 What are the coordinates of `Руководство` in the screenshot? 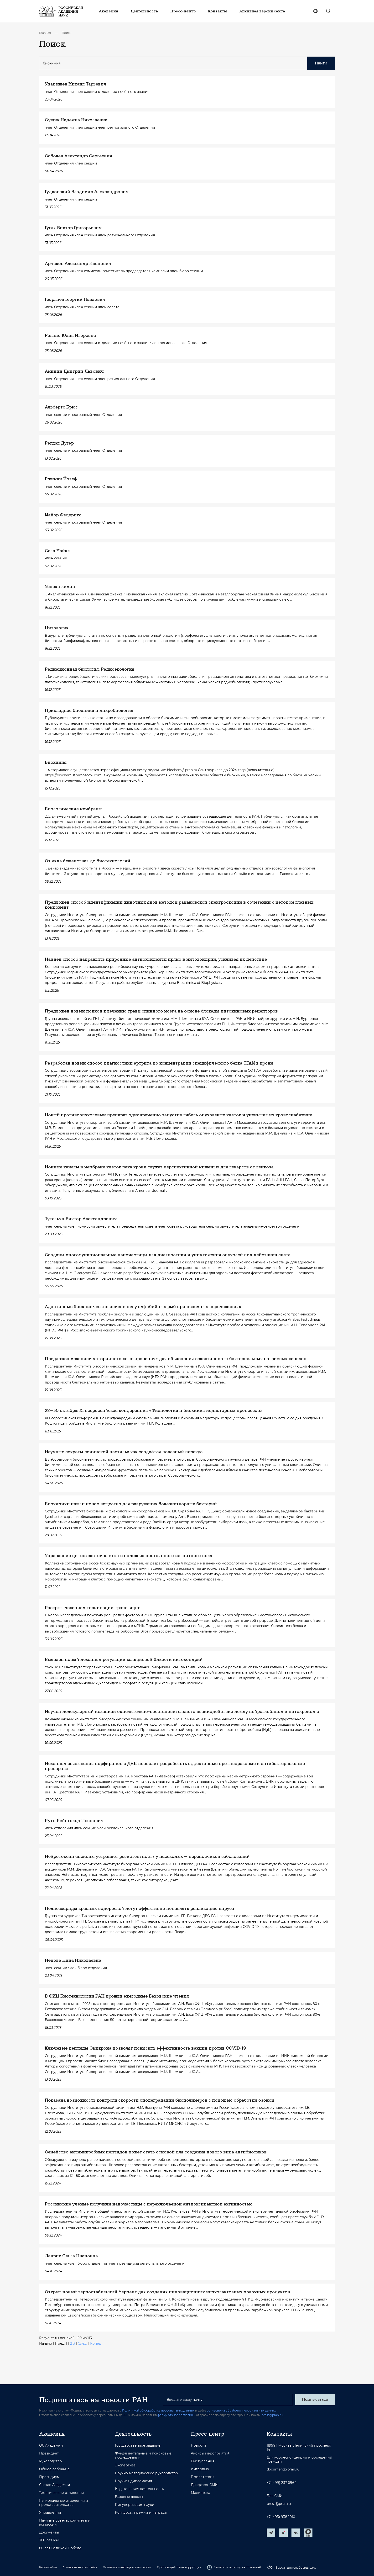 It's located at (50, 2461).